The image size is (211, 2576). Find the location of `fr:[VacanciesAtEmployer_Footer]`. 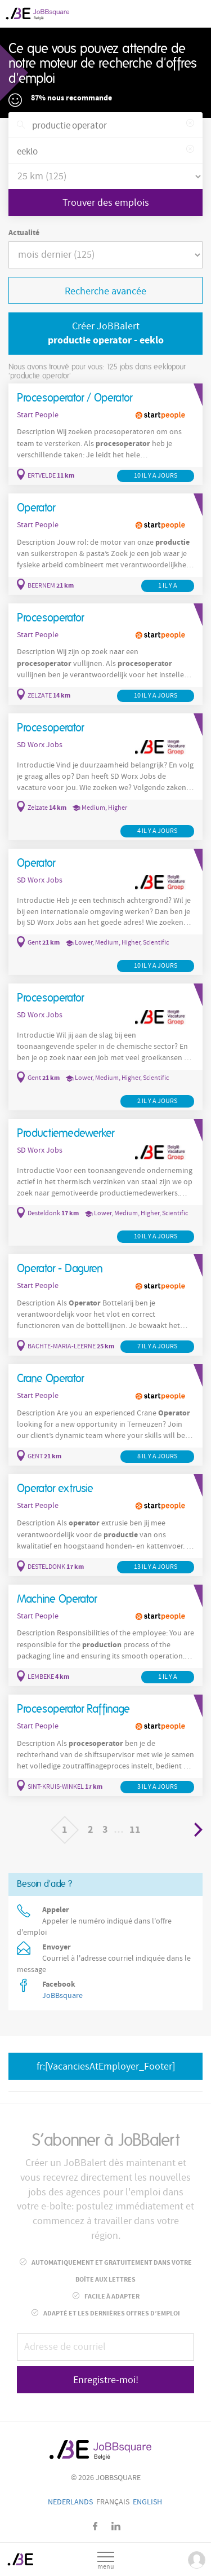

fr:[VacanciesAtEmployer_Footer] is located at coordinates (106, 2066).